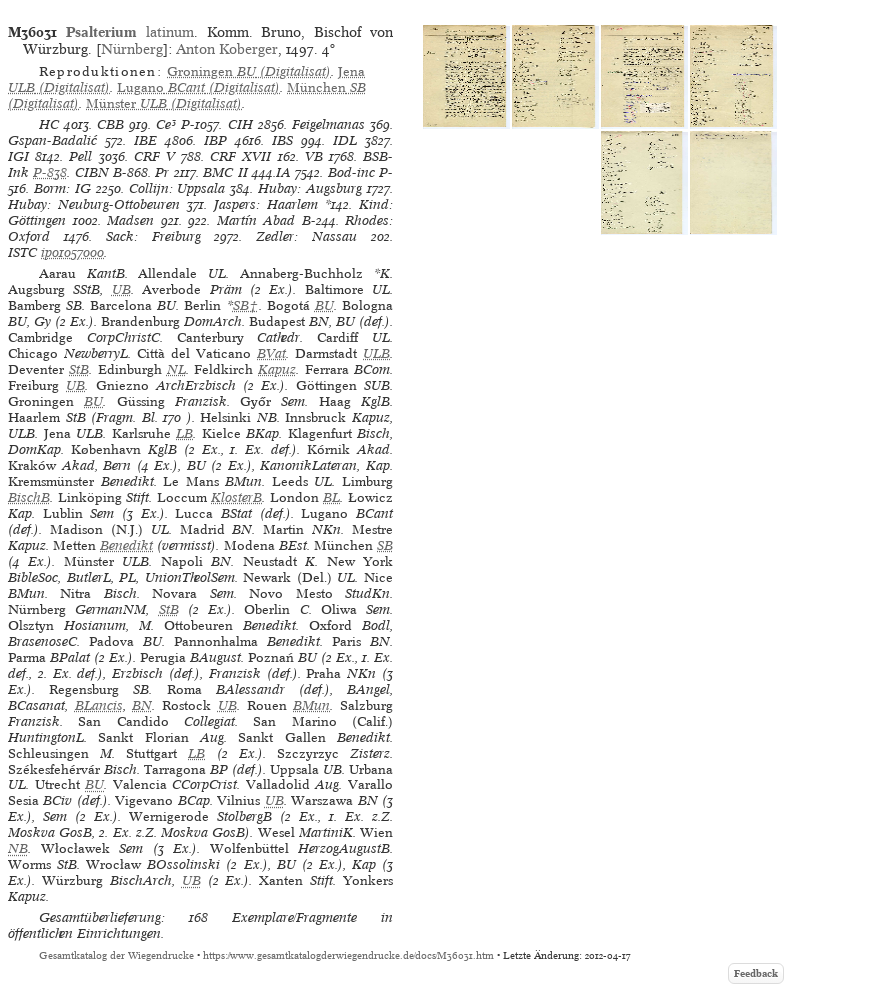 The image size is (888, 984). What do you see at coordinates (142, 705) in the screenshot?
I see `BN` at bounding box center [142, 705].